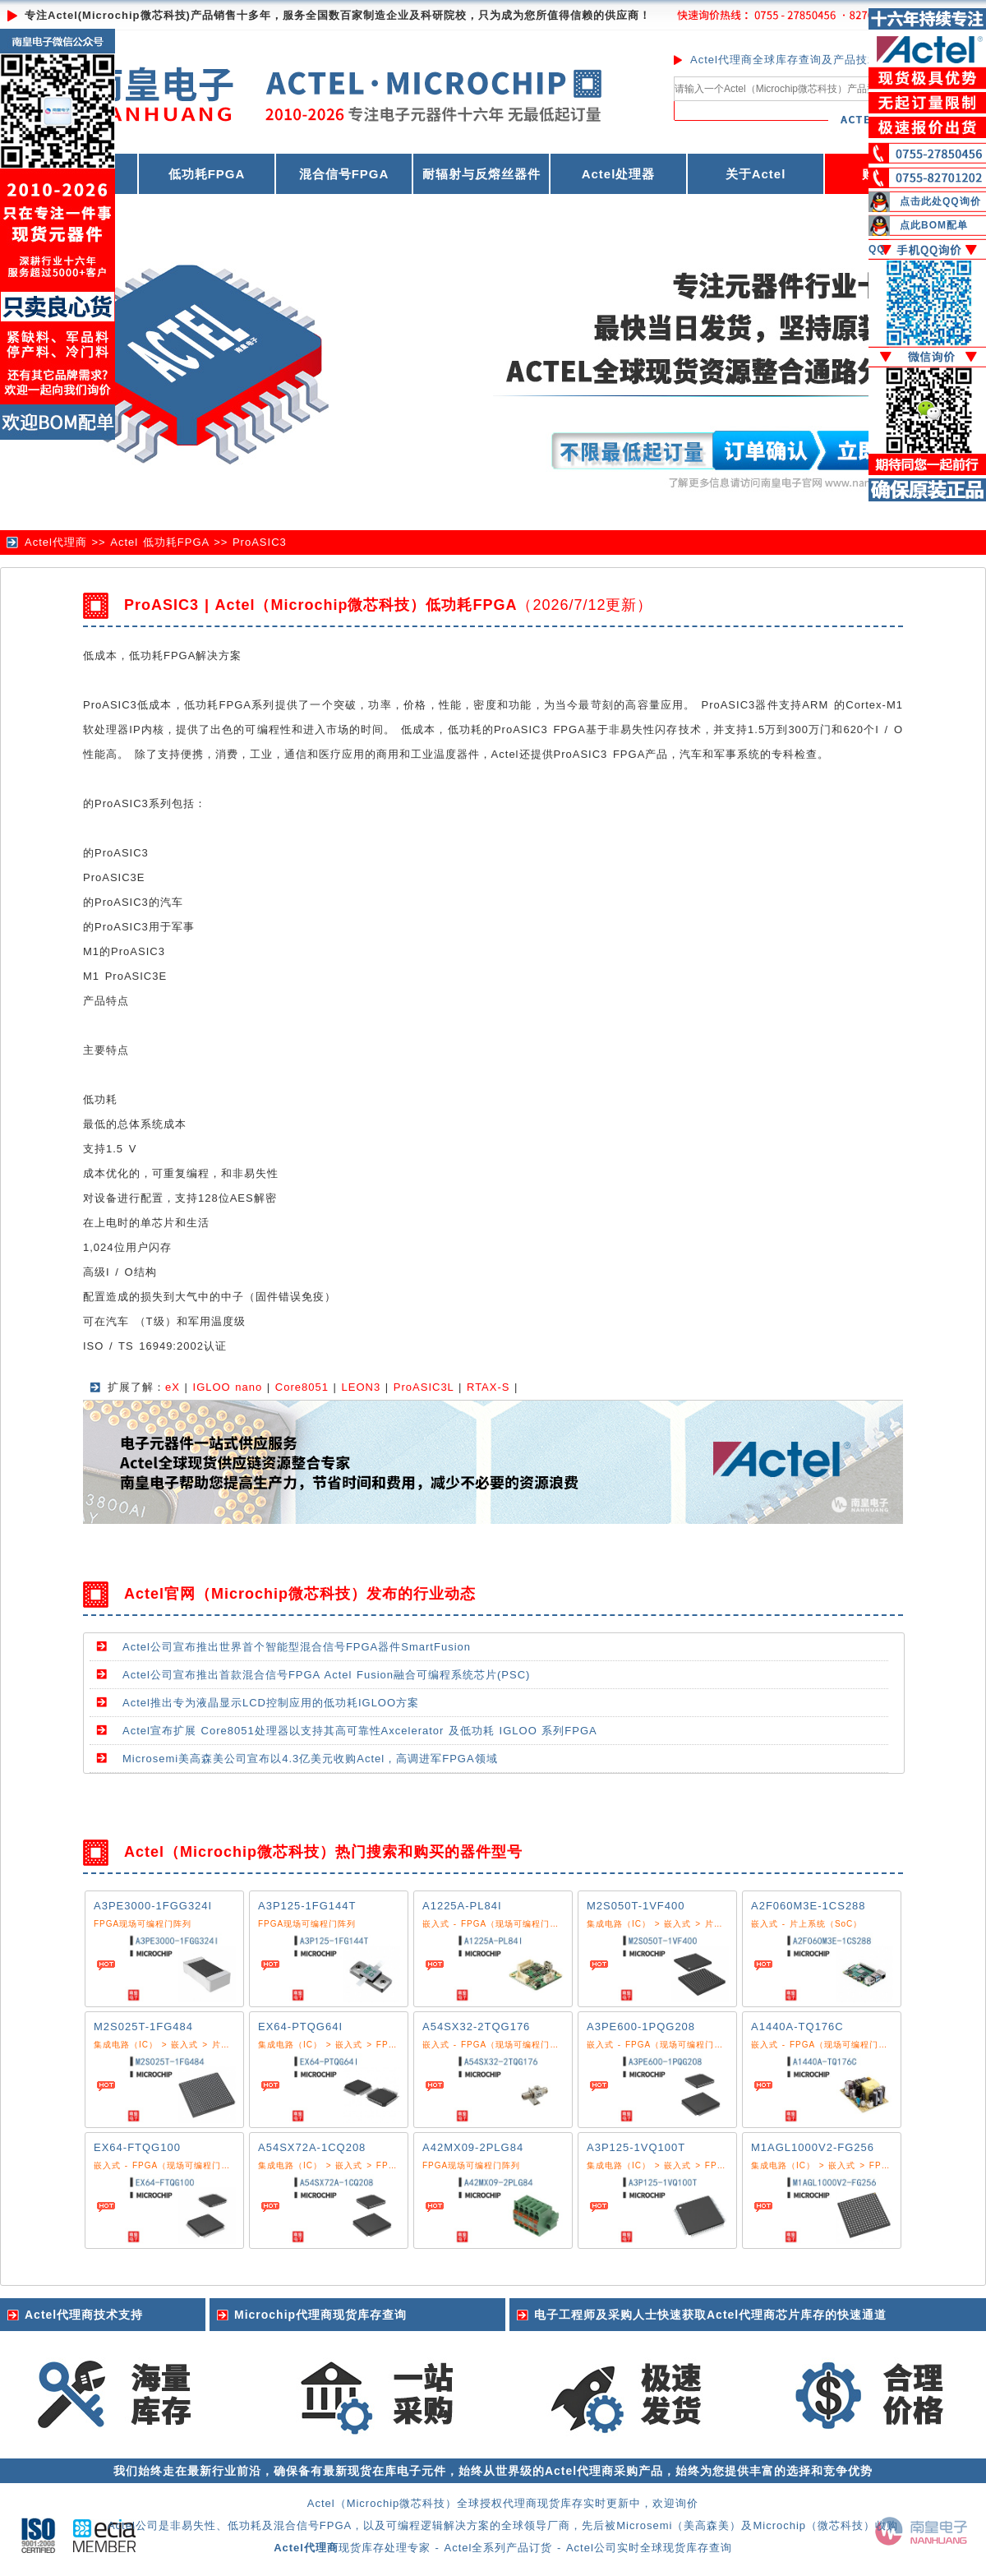 The image size is (986, 2576). Describe the element at coordinates (153, 1906) in the screenshot. I see `A3PE3000-1FGG324I` at that location.